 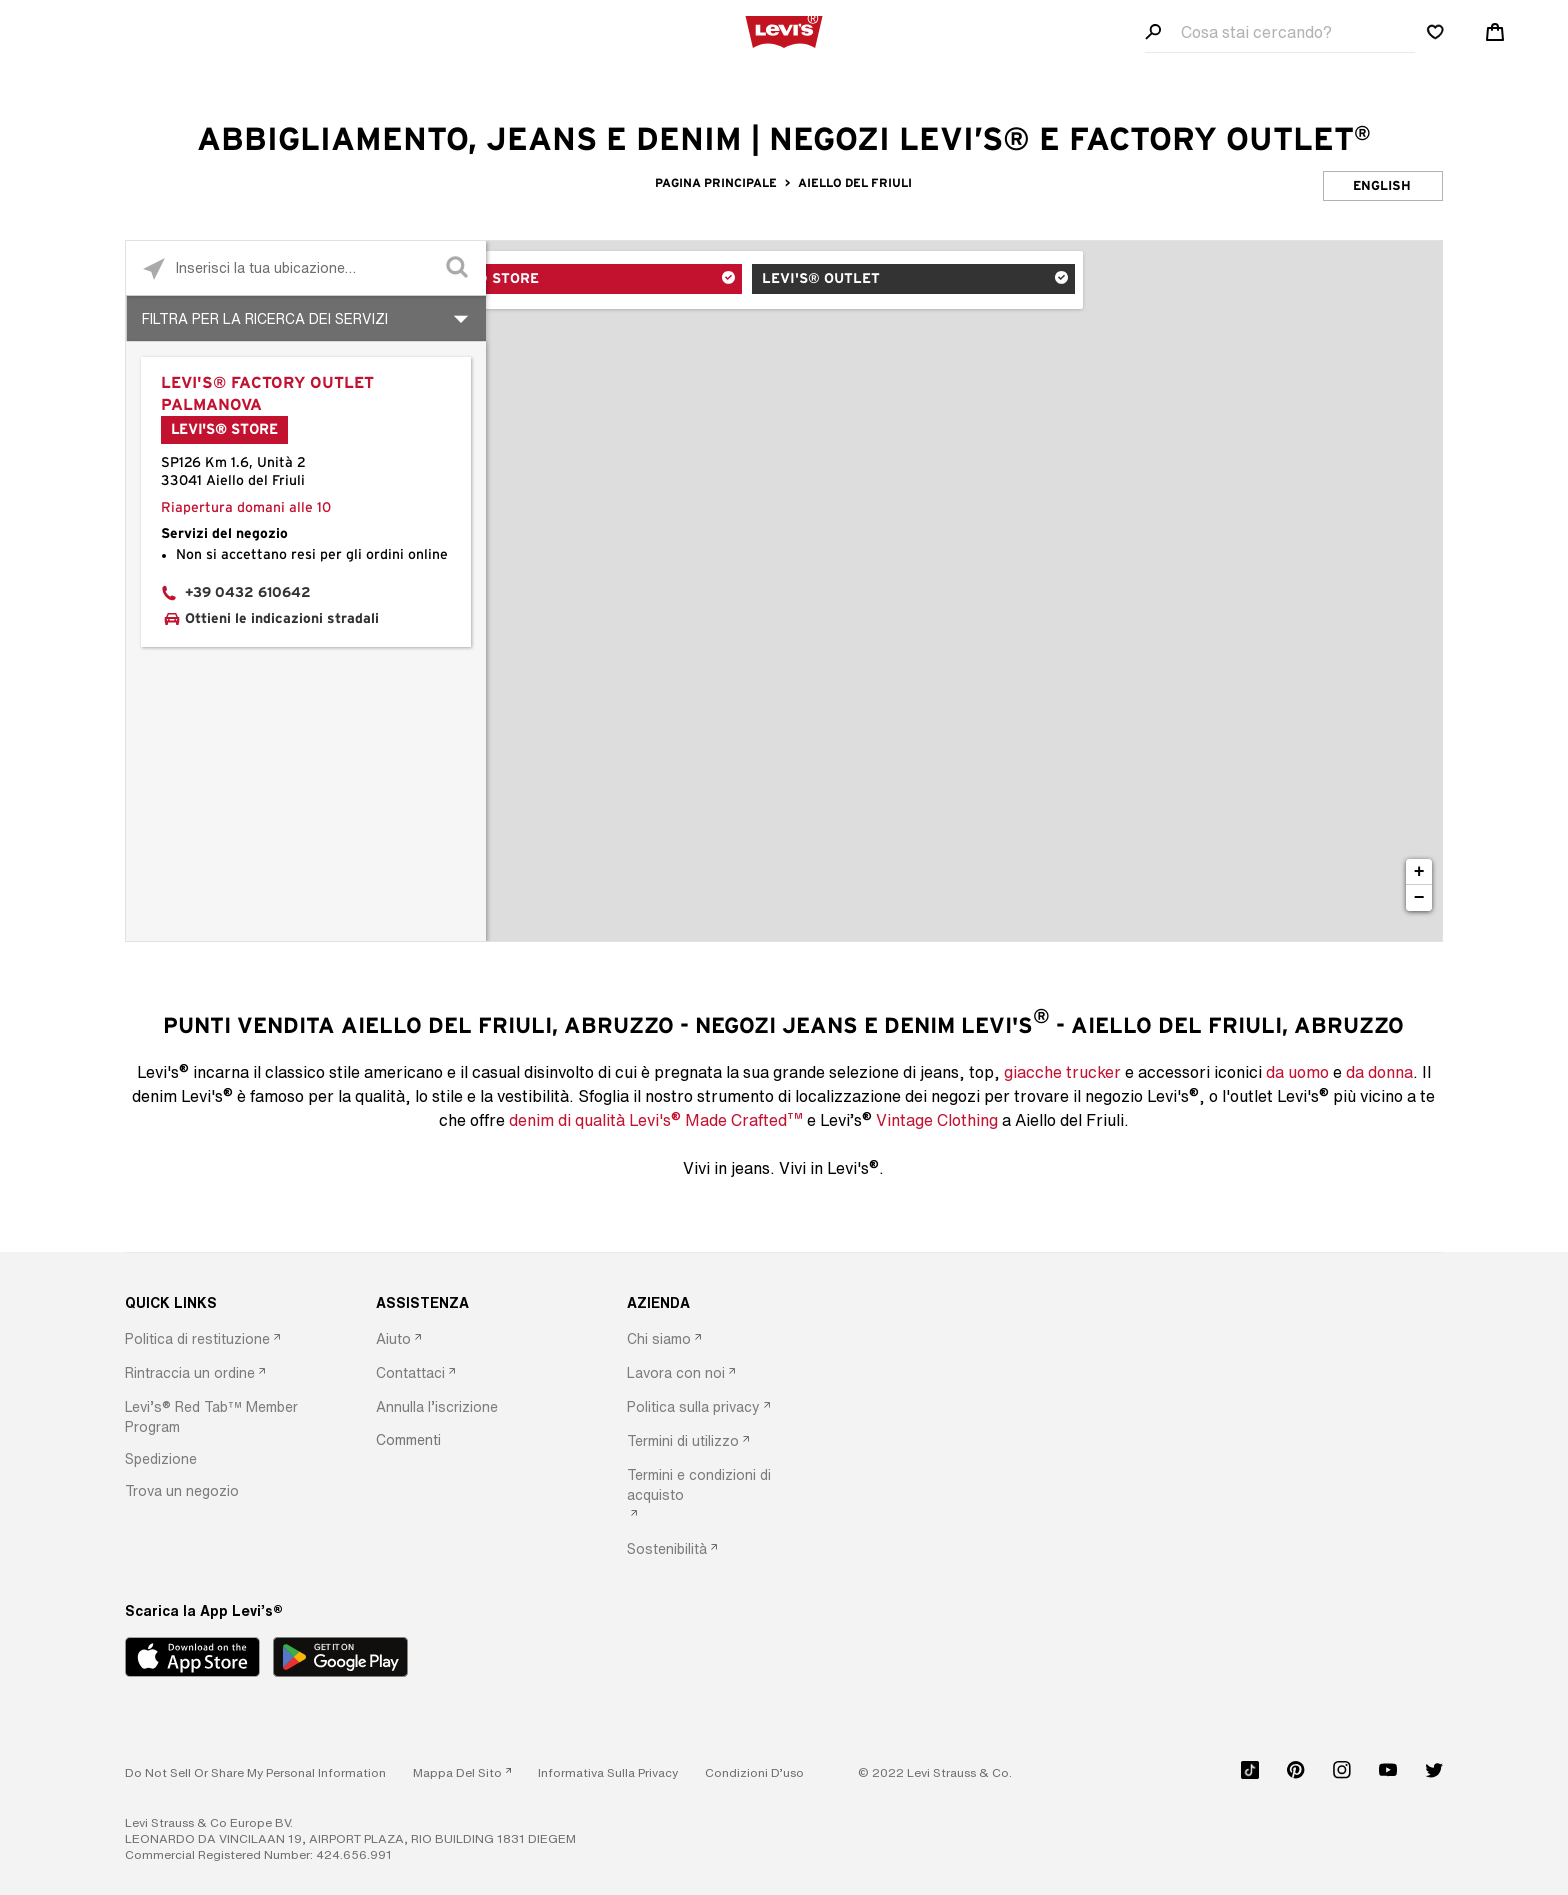 What do you see at coordinates (1297, 1072) in the screenshot?
I see `da uomo` at bounding box center [1297, 1072].